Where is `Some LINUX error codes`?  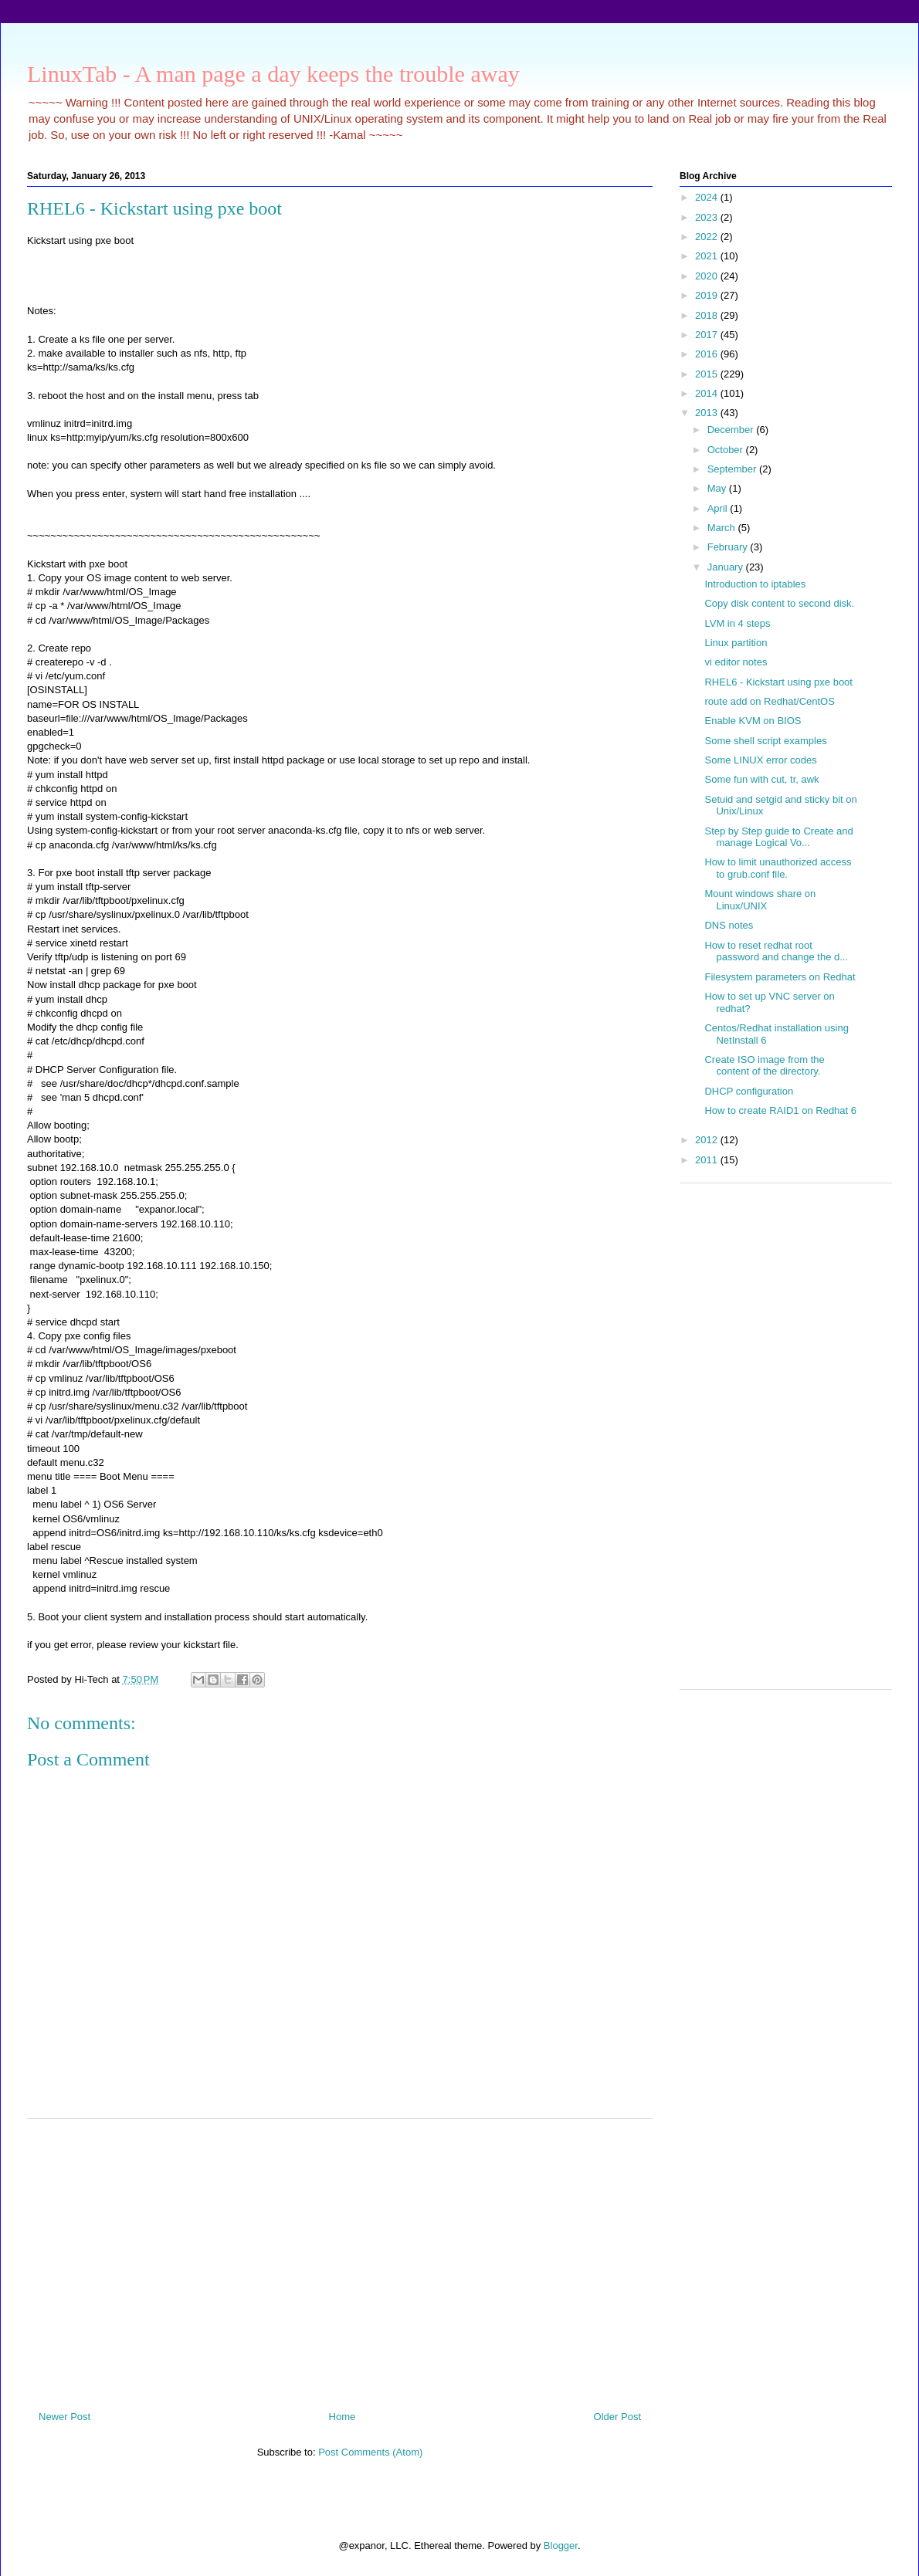
Some LINUX error codes is located at coordinates (760, 760).